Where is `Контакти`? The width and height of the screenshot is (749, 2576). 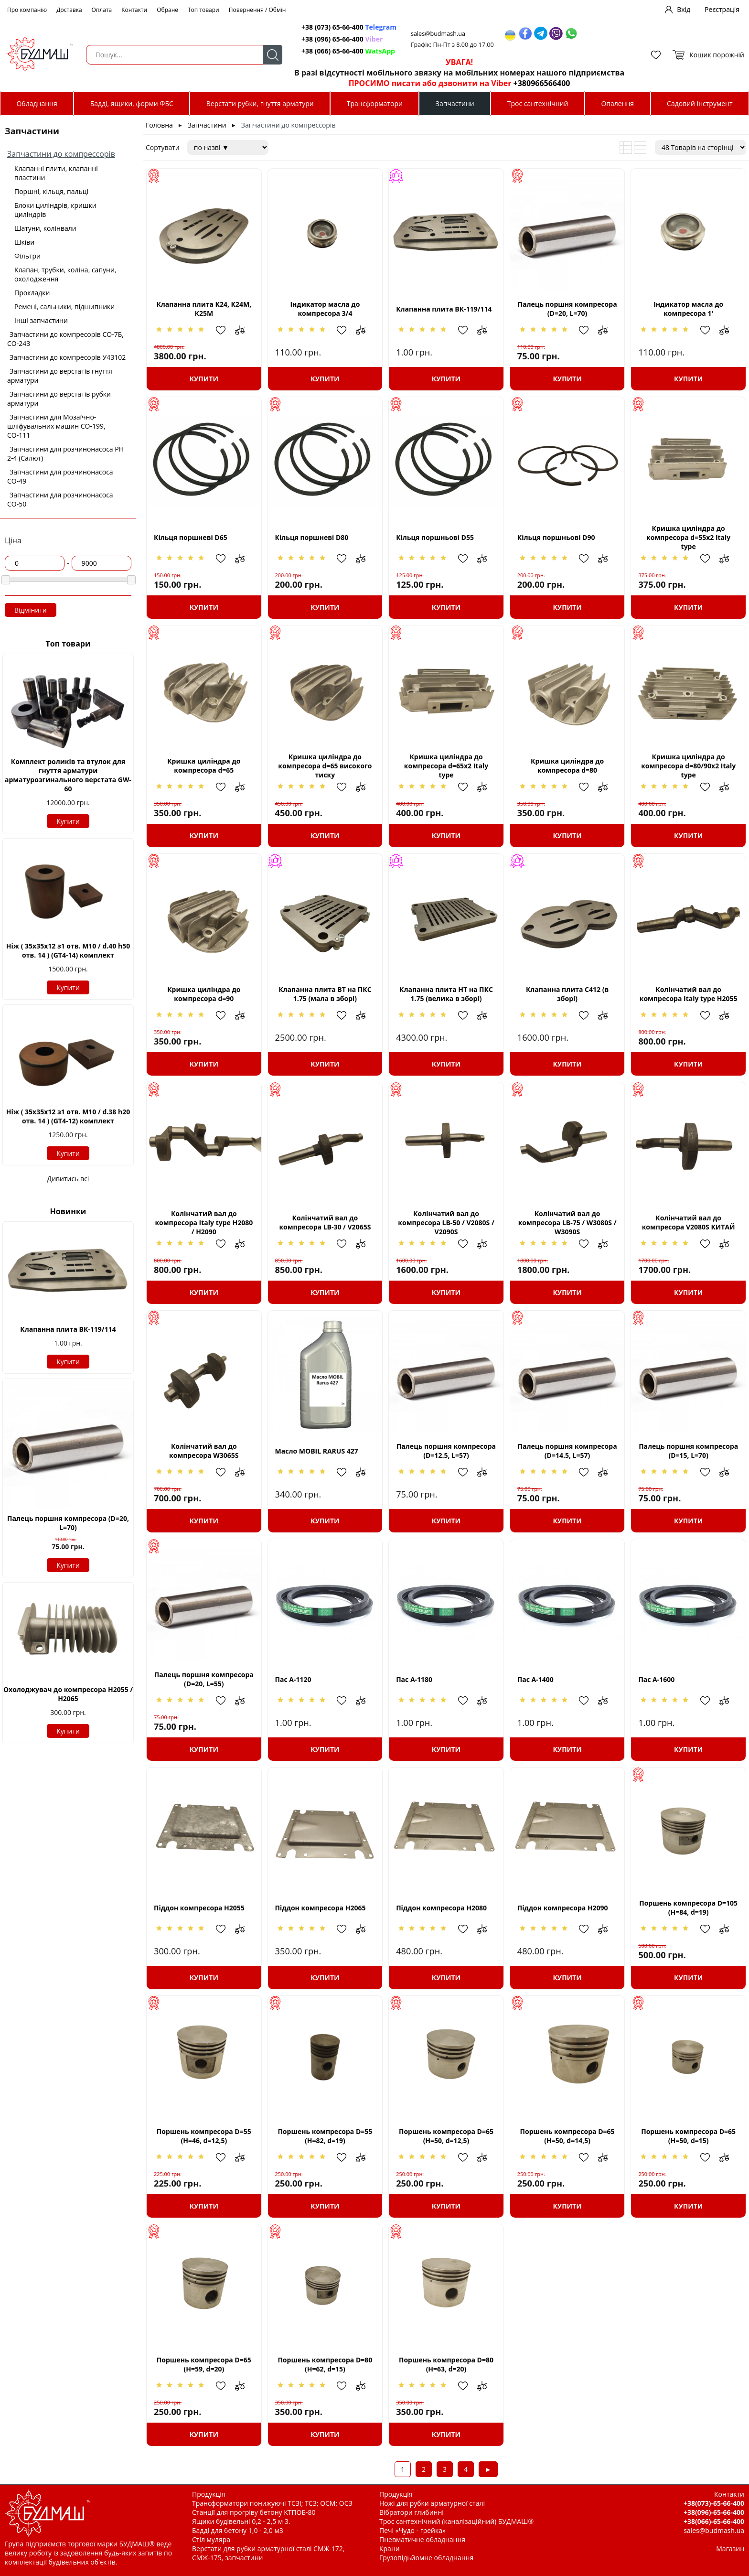
Контакти is located at coordinates (134, 10).